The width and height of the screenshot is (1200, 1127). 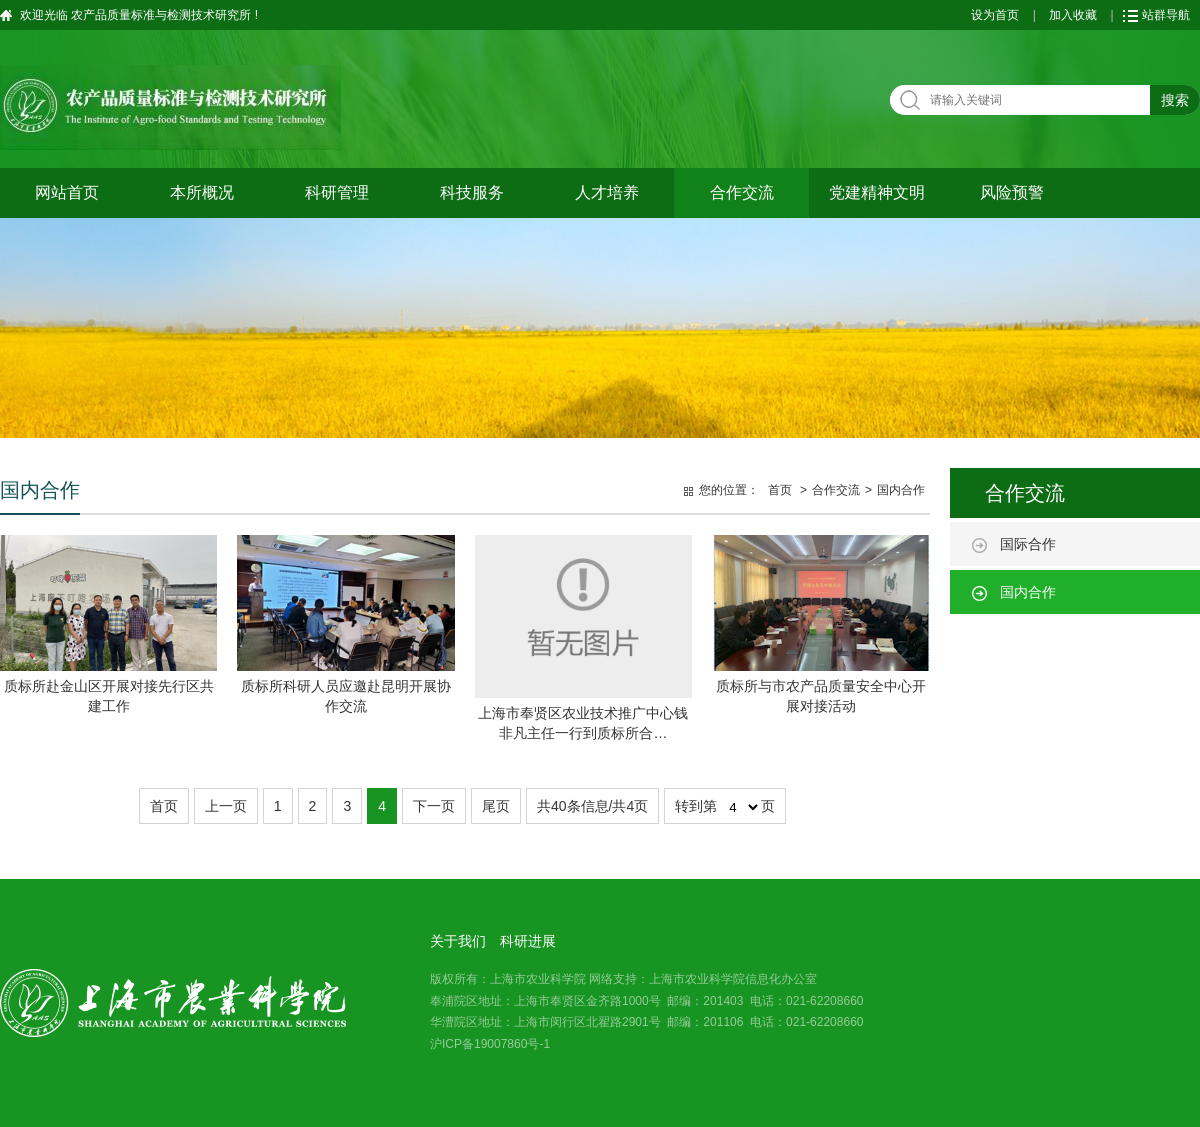 I want to click on 人才培养, so click(x=607, y=192).